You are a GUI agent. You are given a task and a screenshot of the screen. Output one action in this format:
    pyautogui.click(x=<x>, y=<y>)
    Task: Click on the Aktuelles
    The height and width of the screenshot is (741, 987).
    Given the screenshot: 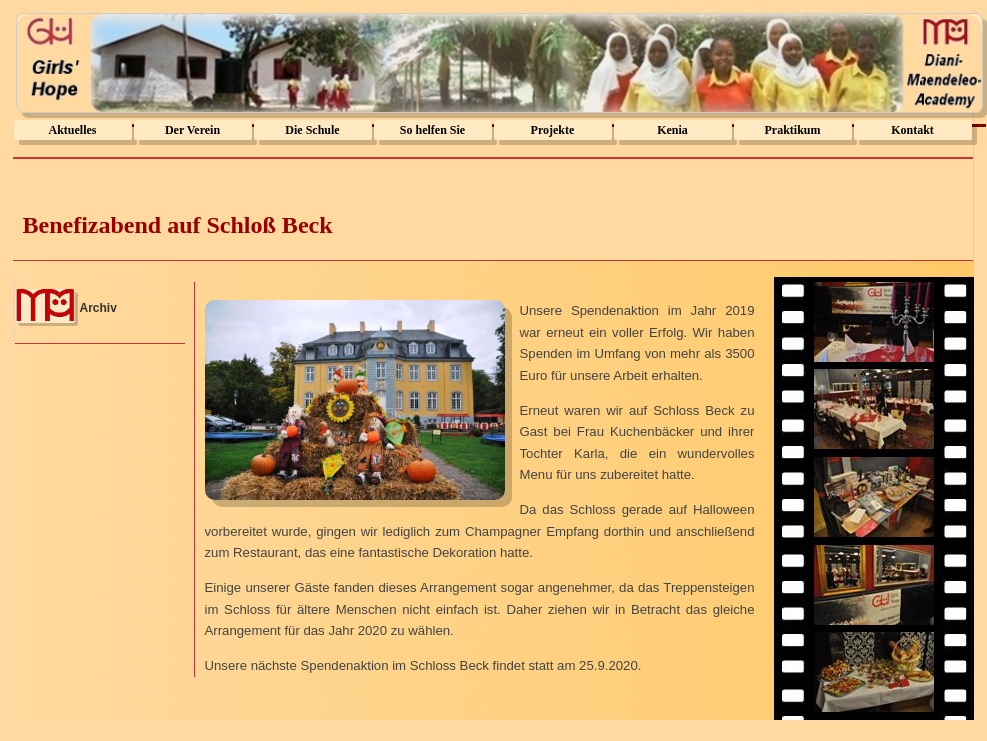 What is the action you would take?
    pyautogui.click(x=73, y=130)
    